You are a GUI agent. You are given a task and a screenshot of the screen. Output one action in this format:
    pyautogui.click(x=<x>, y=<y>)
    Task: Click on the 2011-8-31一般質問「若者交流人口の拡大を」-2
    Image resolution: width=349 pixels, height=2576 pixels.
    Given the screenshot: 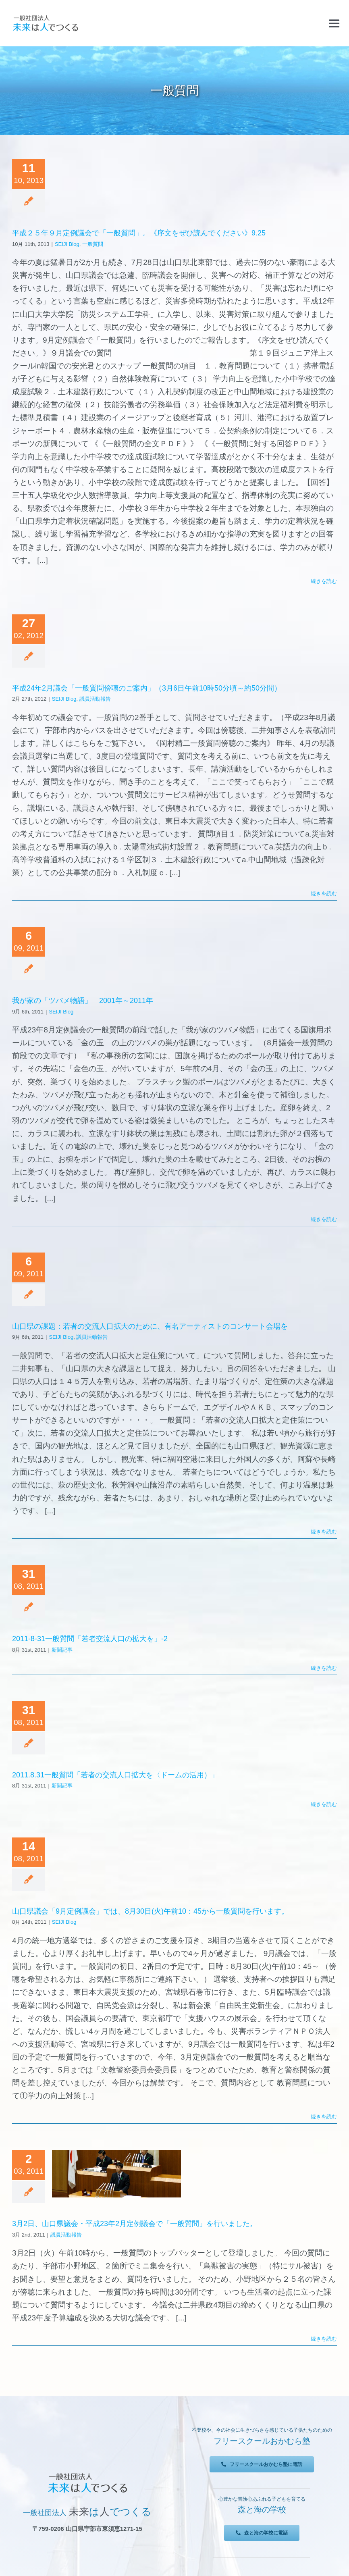 What is the action you would take?
    pyautogui.click(x=90, y=1639)
    